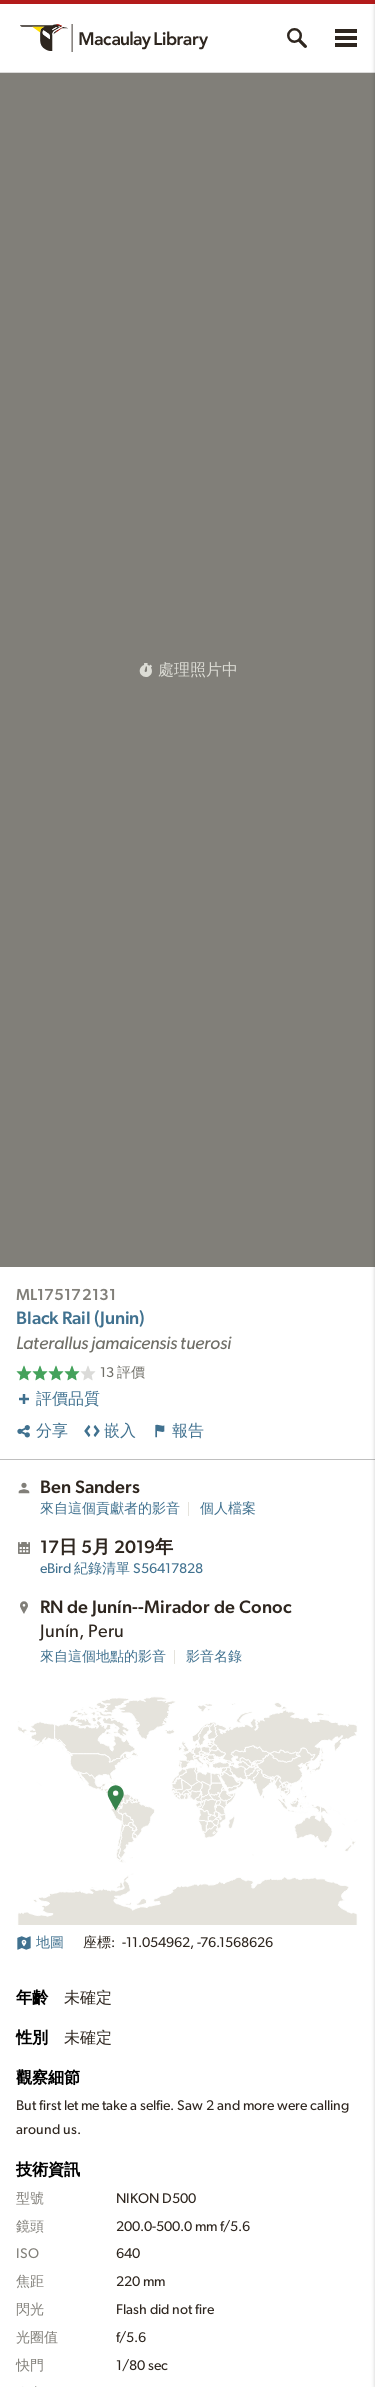 Image resolution: width=375 pixels, height=2387 pixels. I want to click on 來自這個貢獻者的影音, so click(110, 1509).